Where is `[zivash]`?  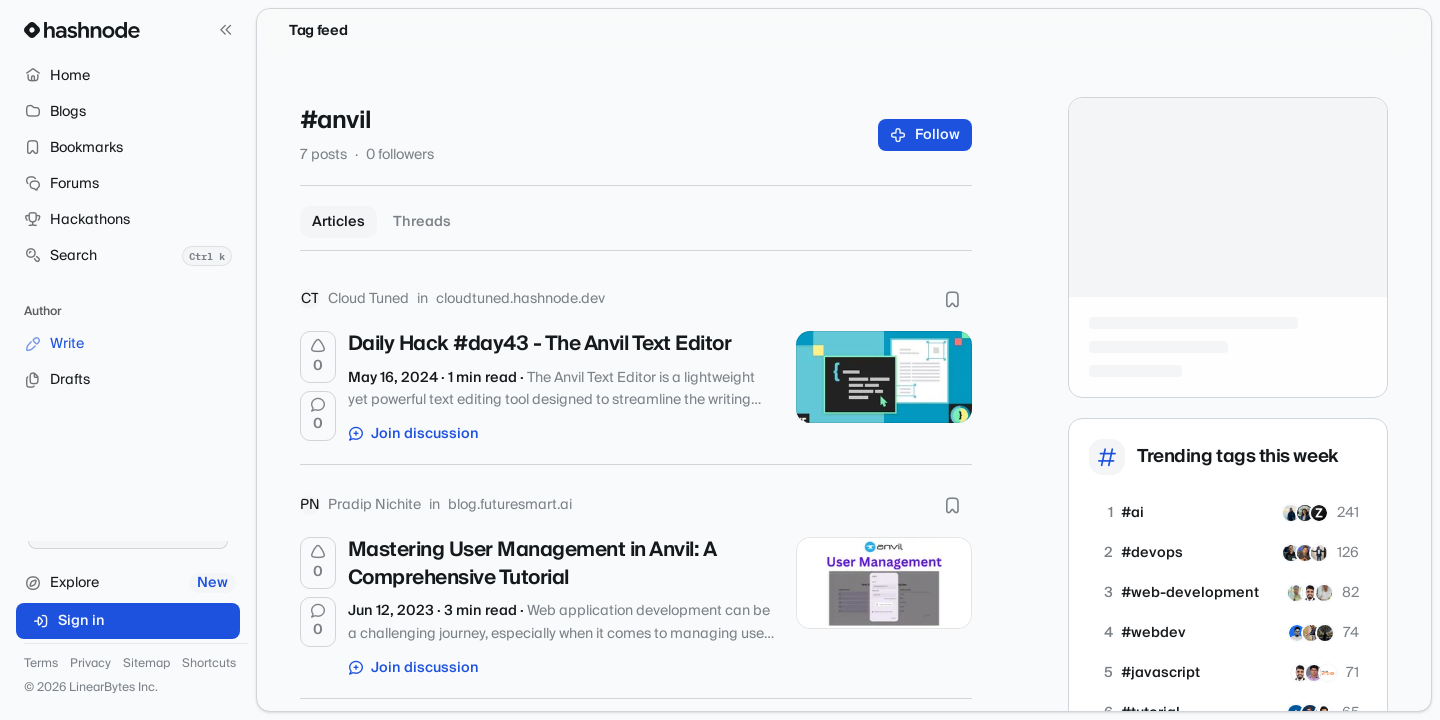 [zivash] is located at coordinates (1319, 513).